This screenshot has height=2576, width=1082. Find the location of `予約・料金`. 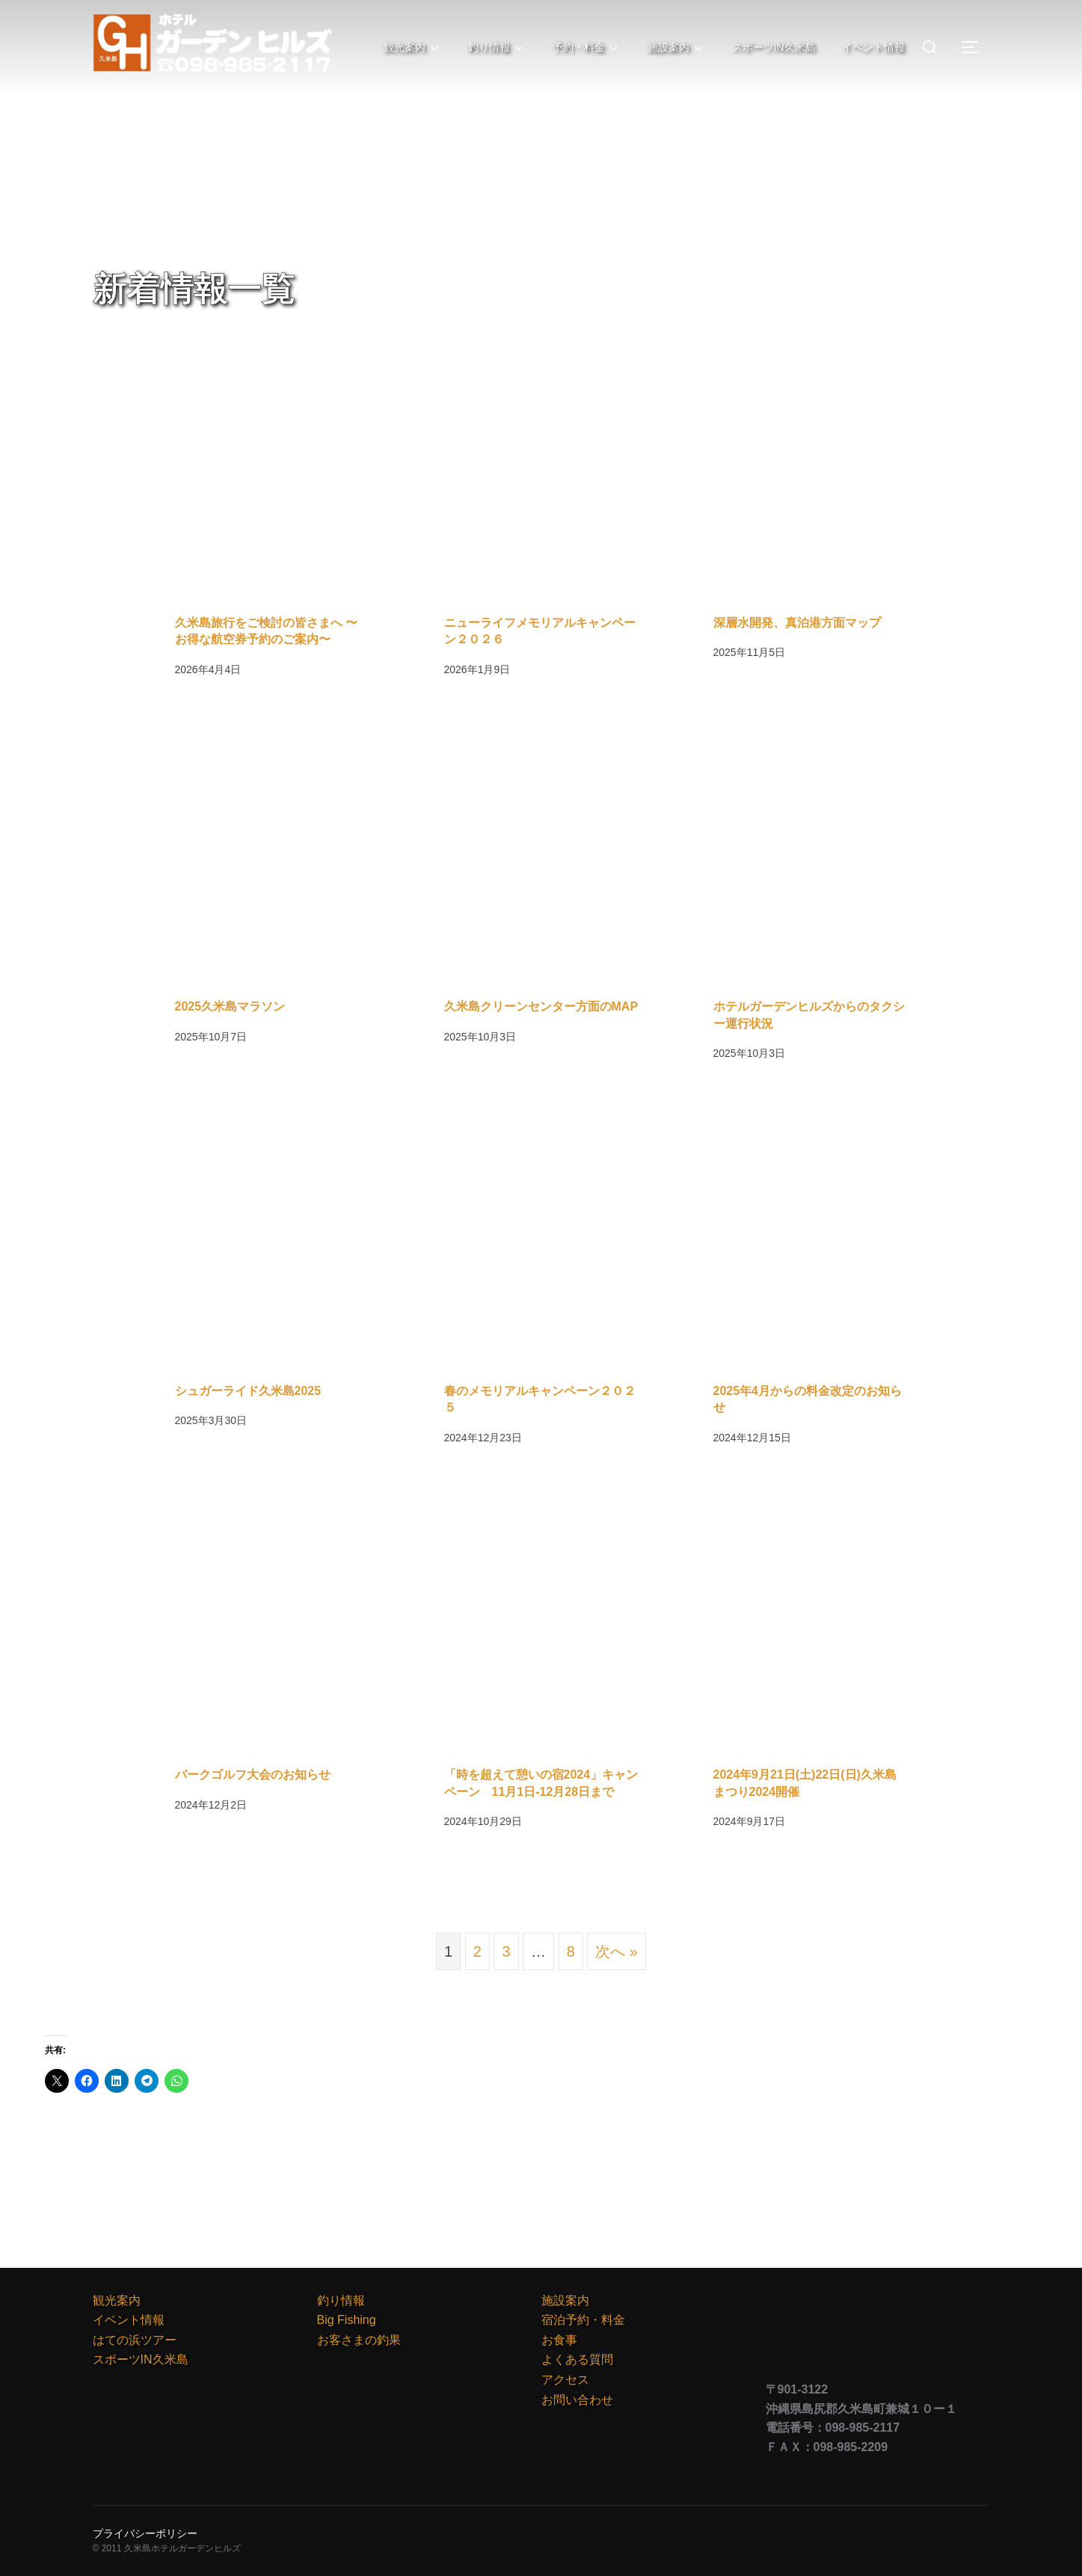

予約・料金 is located at coordinates (581, 48).